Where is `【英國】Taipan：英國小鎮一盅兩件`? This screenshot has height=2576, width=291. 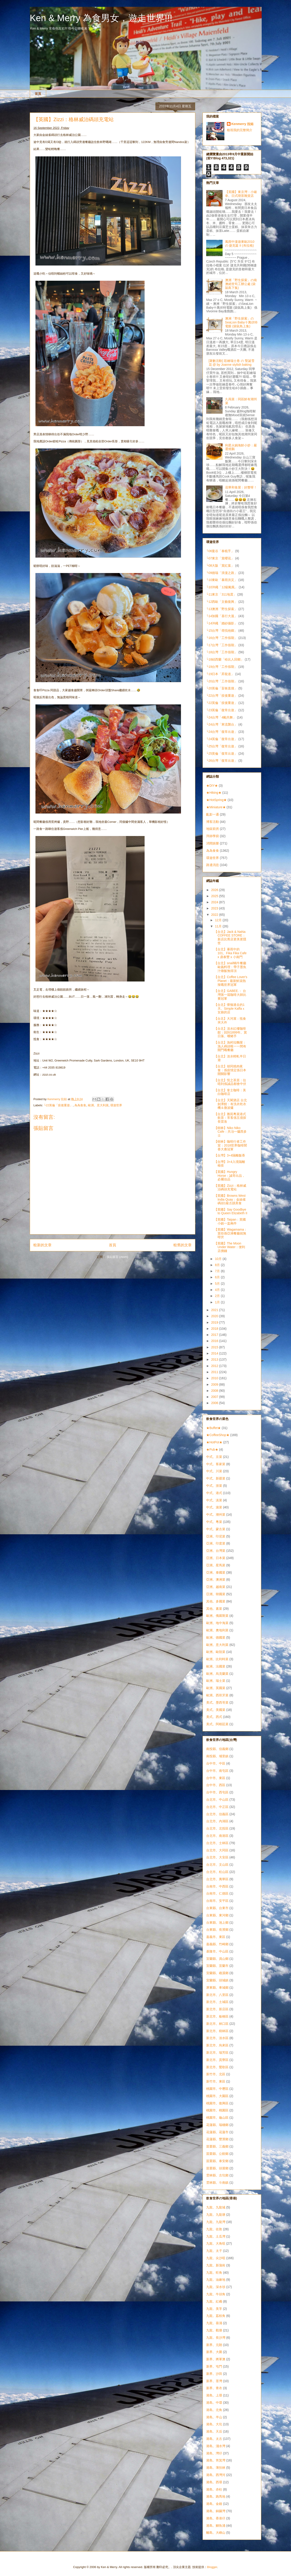
【英國】Taipan：英國小鎮一盅兩件 is located at coordinates (230, 1221).